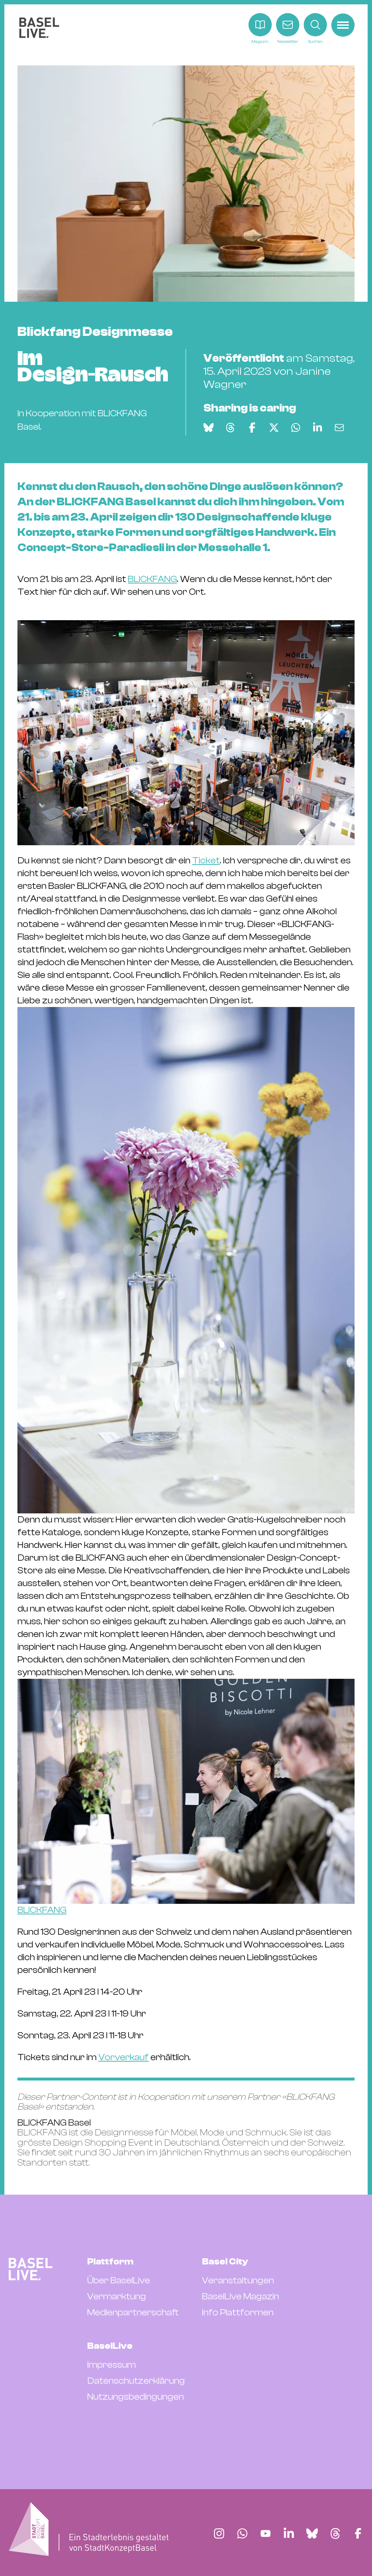 The width and height of the screenshot is (372, 2576). What do you see at coordinates (317, 427) in the screenshot?
I see `[Auf LinkedIn teilen]` at bounding box center [317, 427].